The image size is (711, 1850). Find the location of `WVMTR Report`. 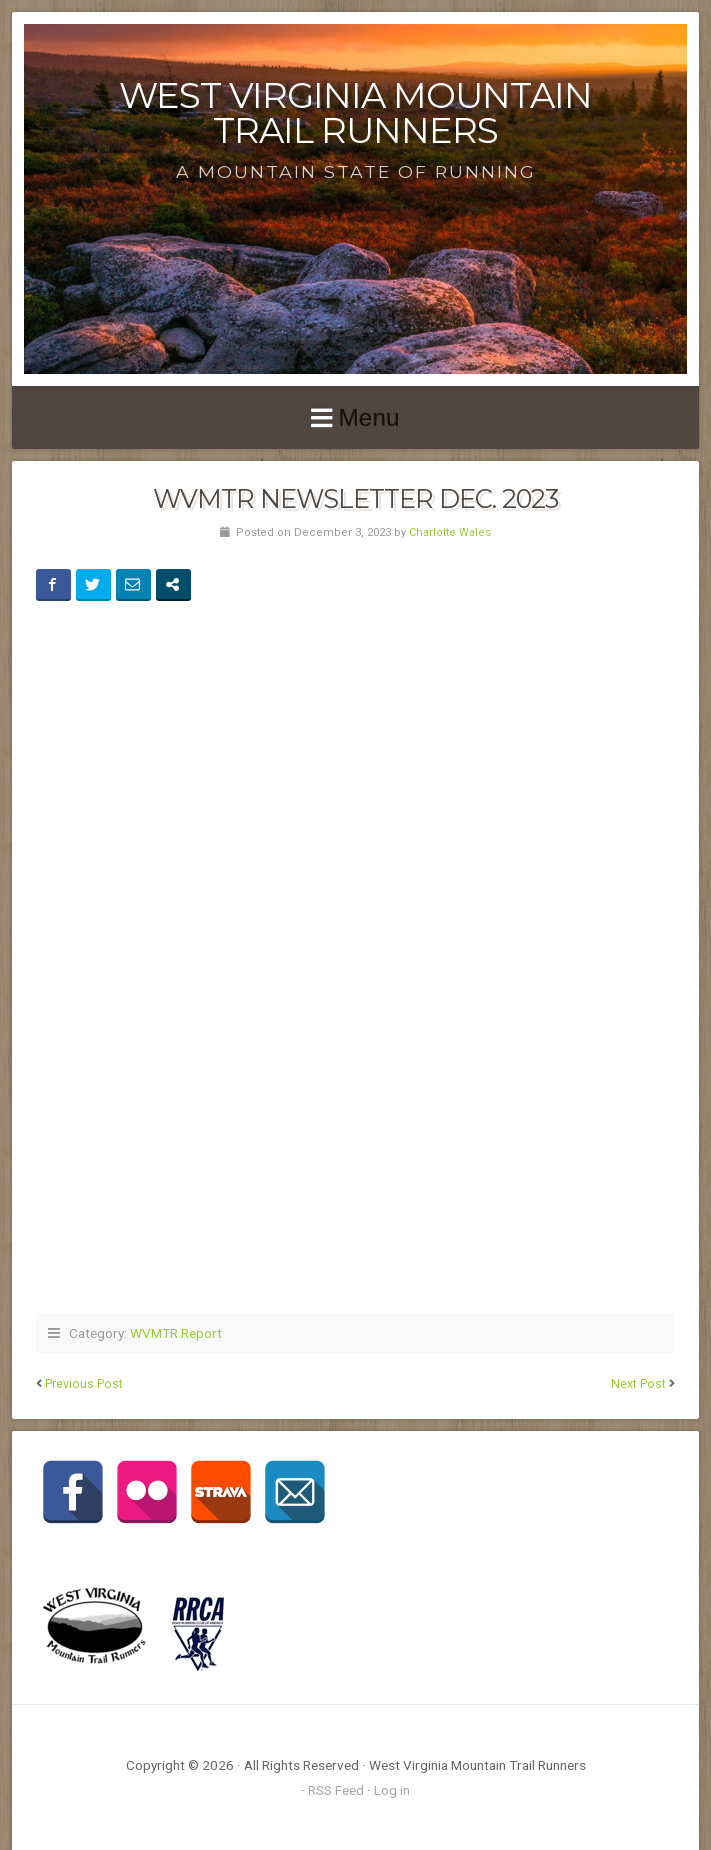

WVMTR Report is located at coordinates (176, 1333).